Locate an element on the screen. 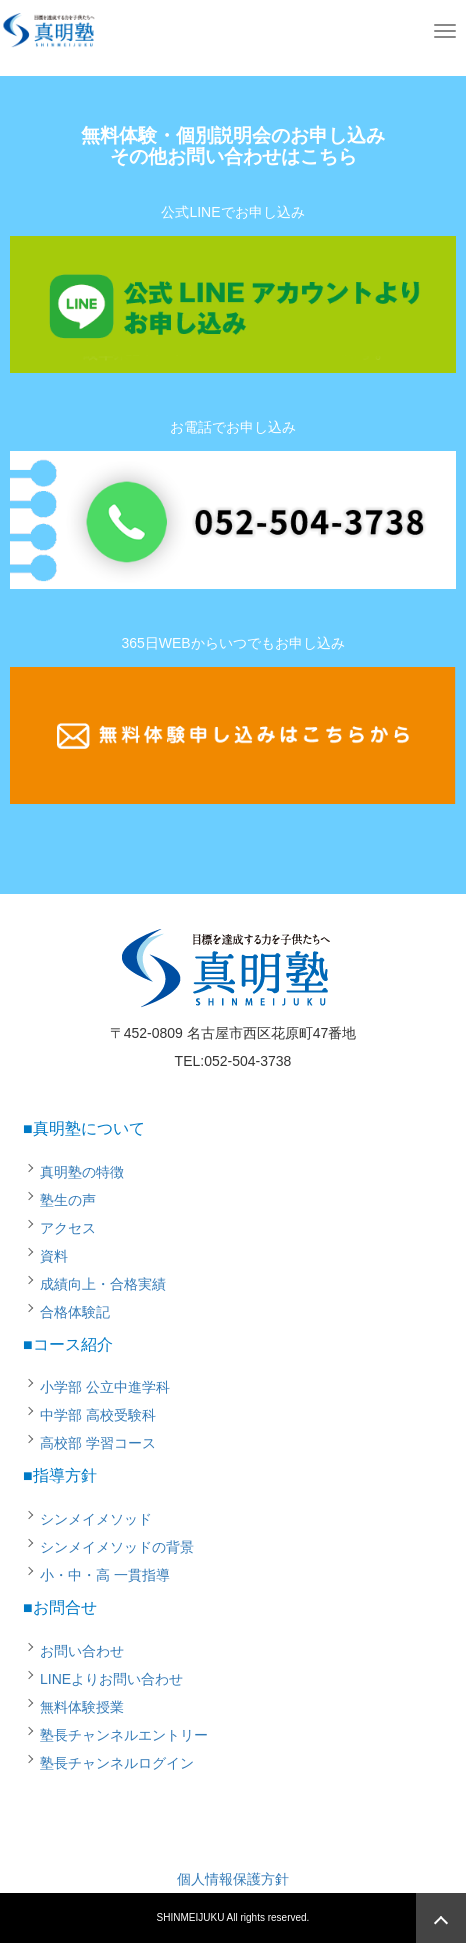 This screenshot has width=466, height=1943. アクセス is located at coordinates (68, 1228).